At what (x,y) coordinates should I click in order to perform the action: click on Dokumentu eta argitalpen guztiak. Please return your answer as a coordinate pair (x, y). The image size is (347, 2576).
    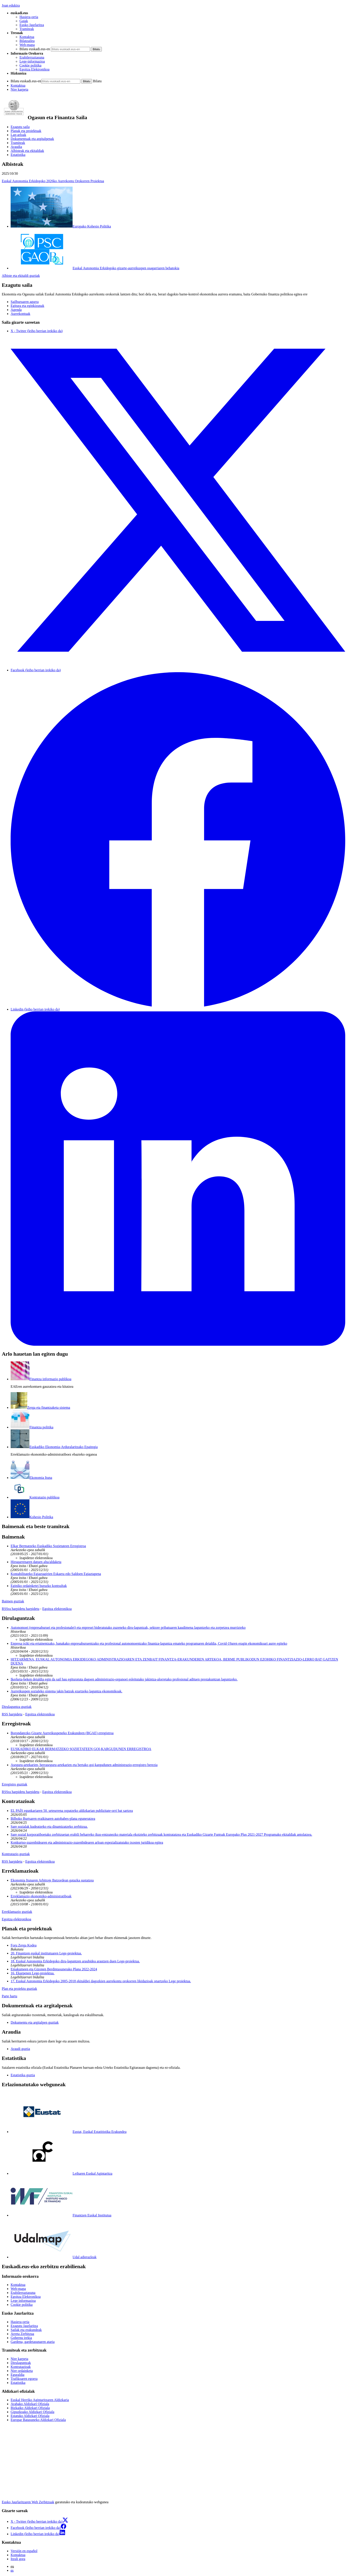
    Looking at the image, I should click on (35, 2022).